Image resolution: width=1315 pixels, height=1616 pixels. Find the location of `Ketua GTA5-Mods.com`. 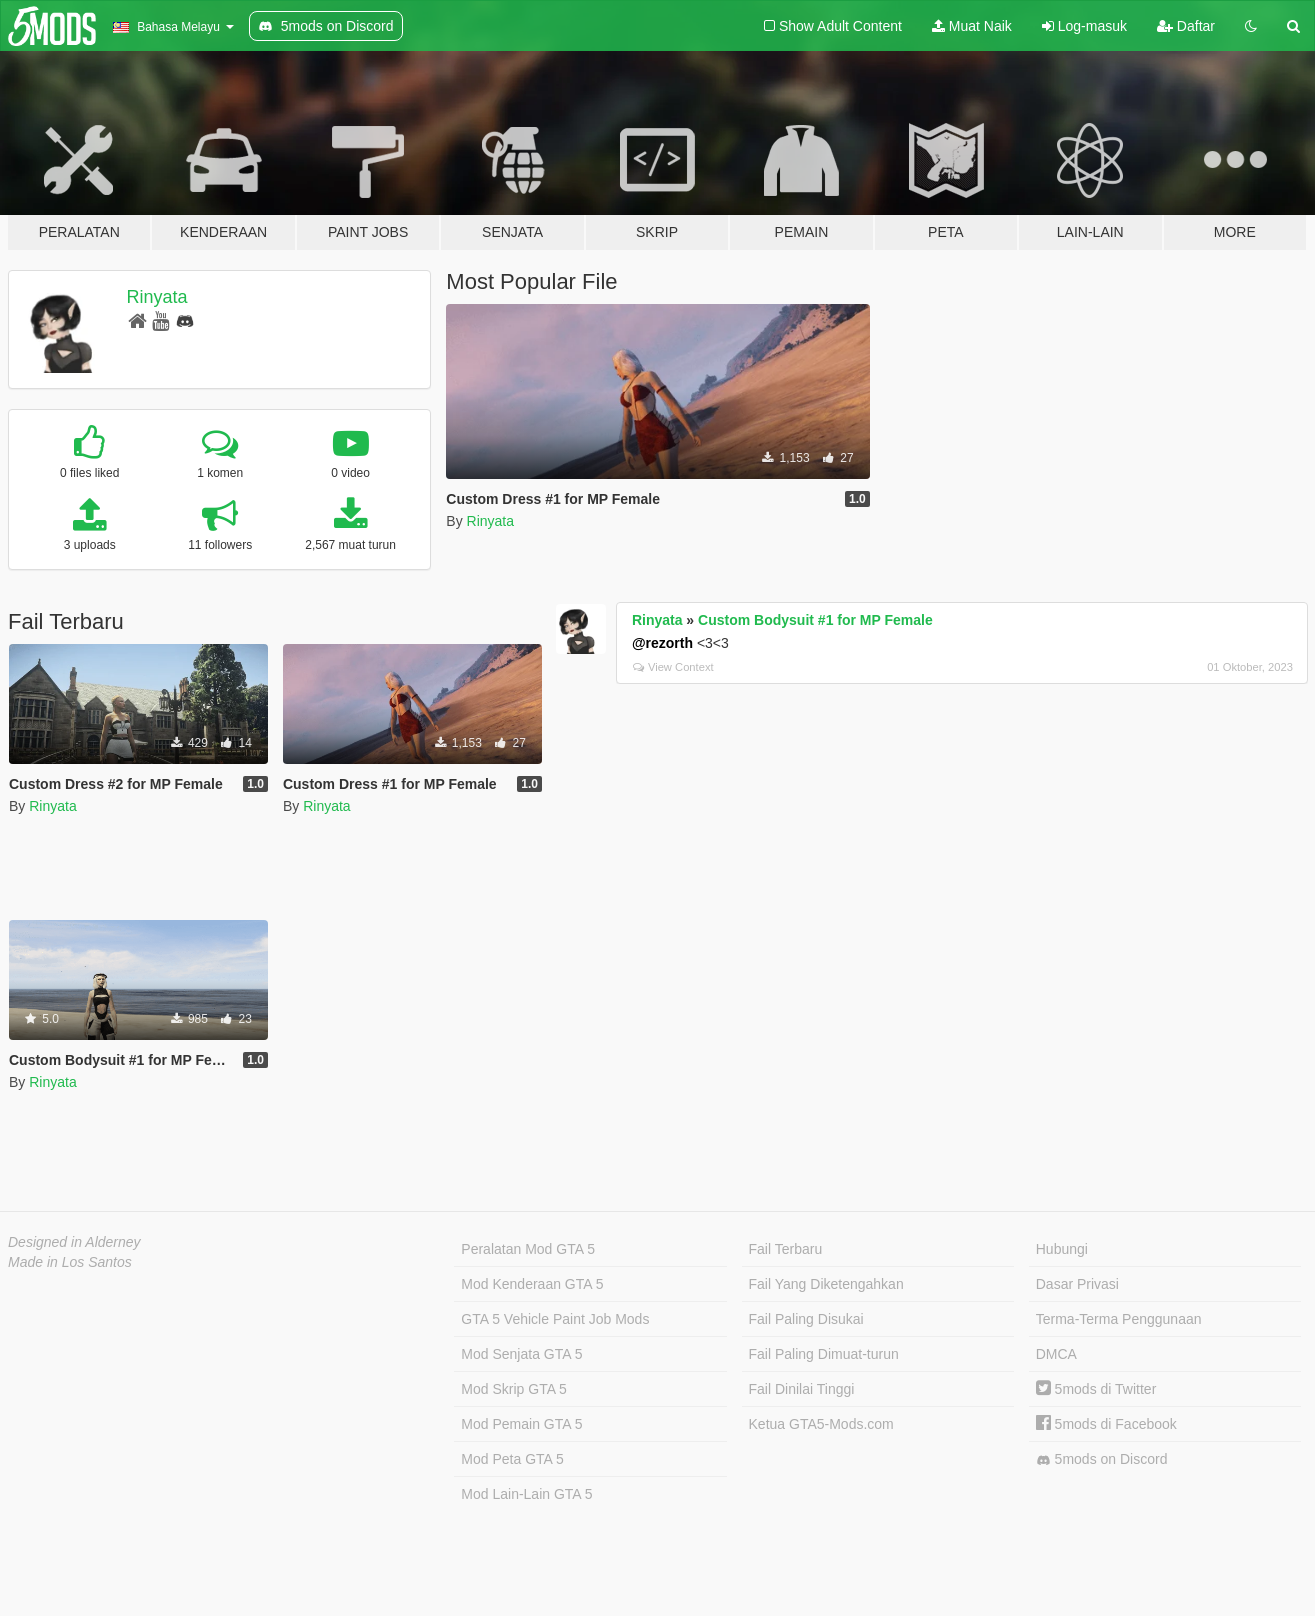

Ketua GTA5-Mods.com is located at coordinates (821, 1424).